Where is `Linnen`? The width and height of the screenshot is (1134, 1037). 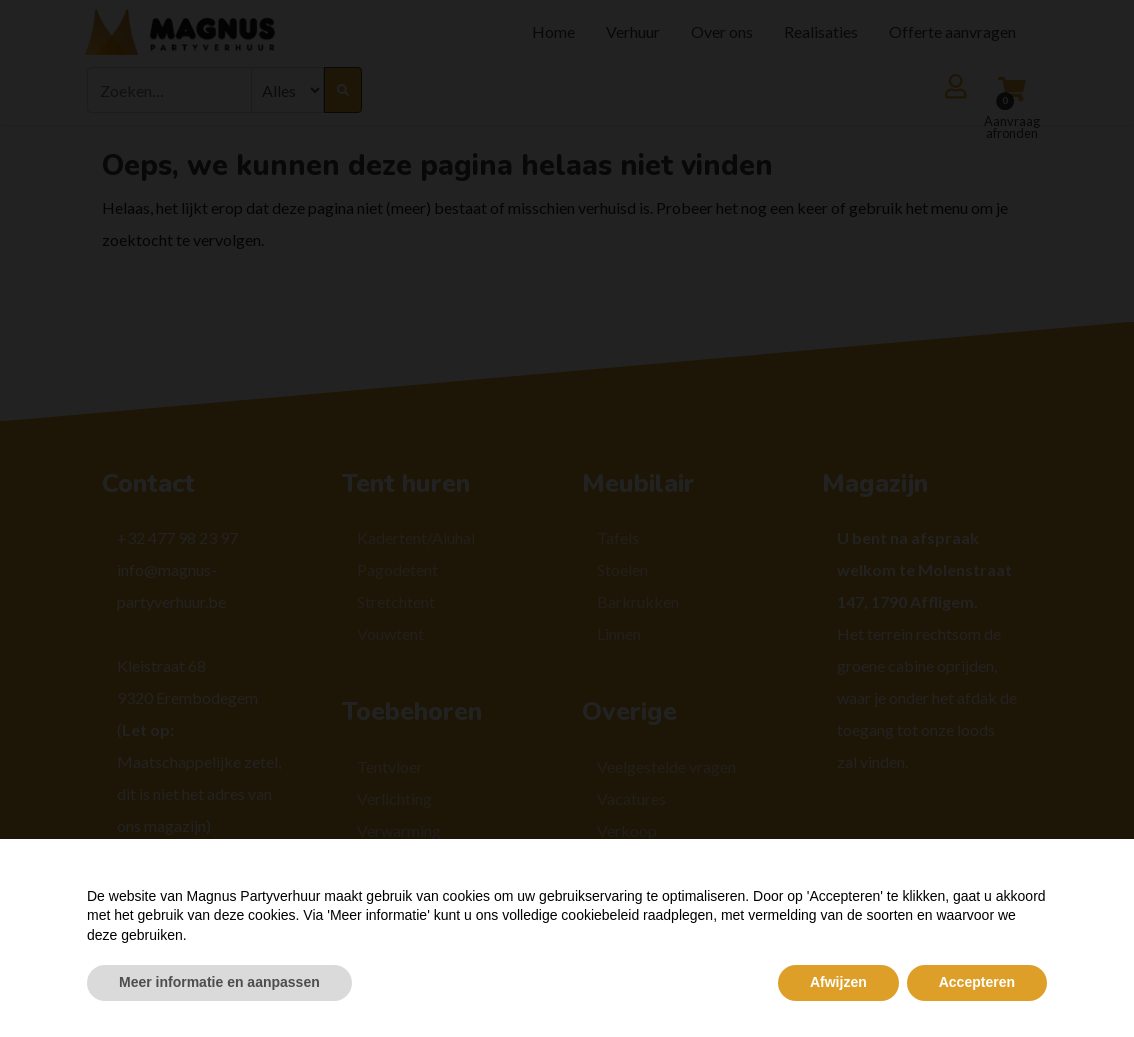
Linnen is located at coordinates (619, 633).